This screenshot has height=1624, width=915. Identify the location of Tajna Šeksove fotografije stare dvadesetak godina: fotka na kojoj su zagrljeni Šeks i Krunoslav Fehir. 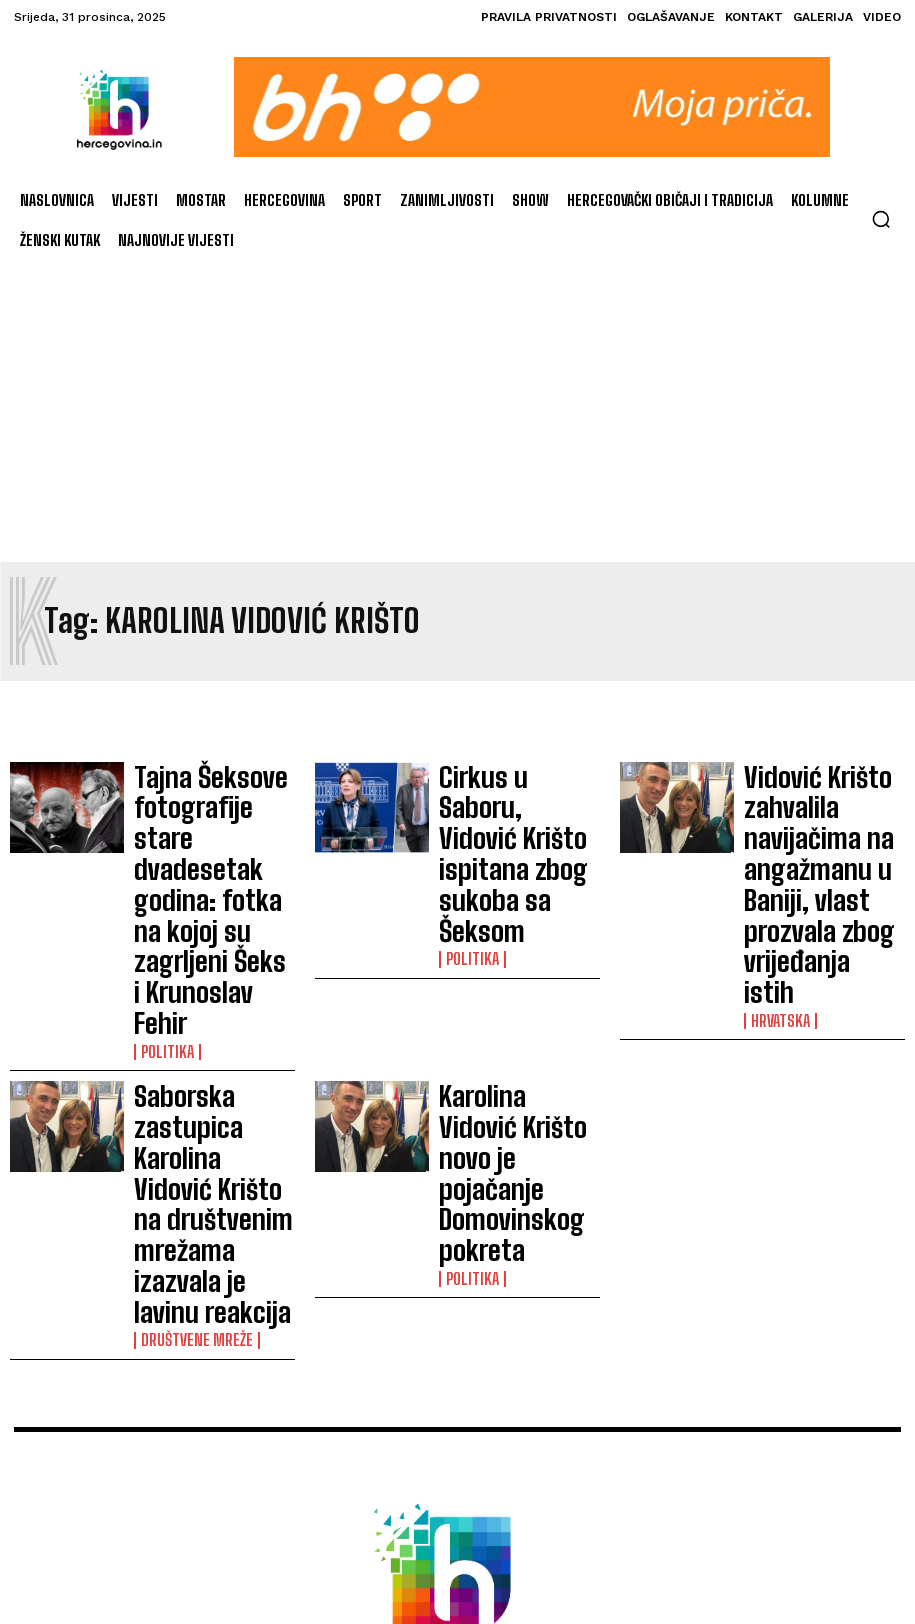
(199, 814).